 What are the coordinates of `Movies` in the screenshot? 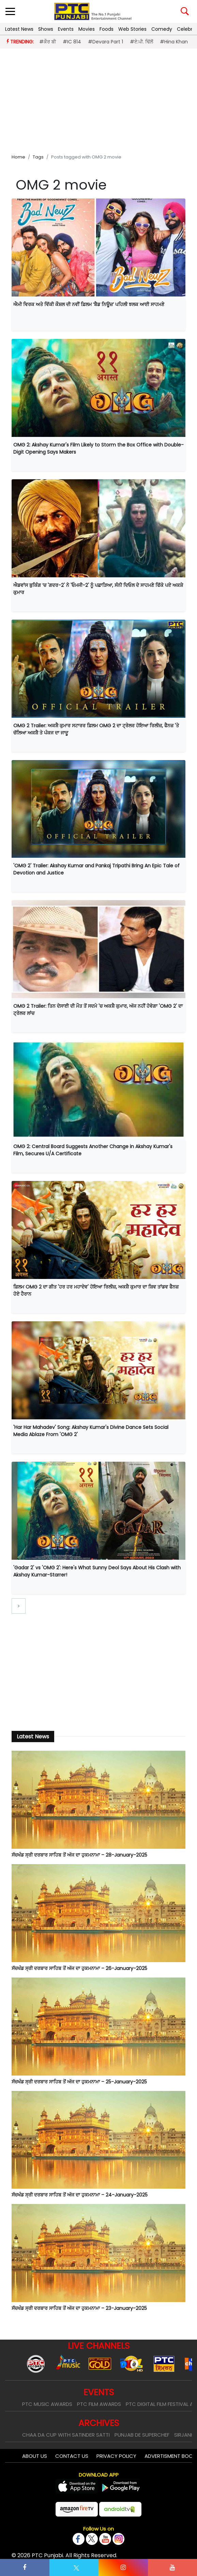 It's located at (86, 29).